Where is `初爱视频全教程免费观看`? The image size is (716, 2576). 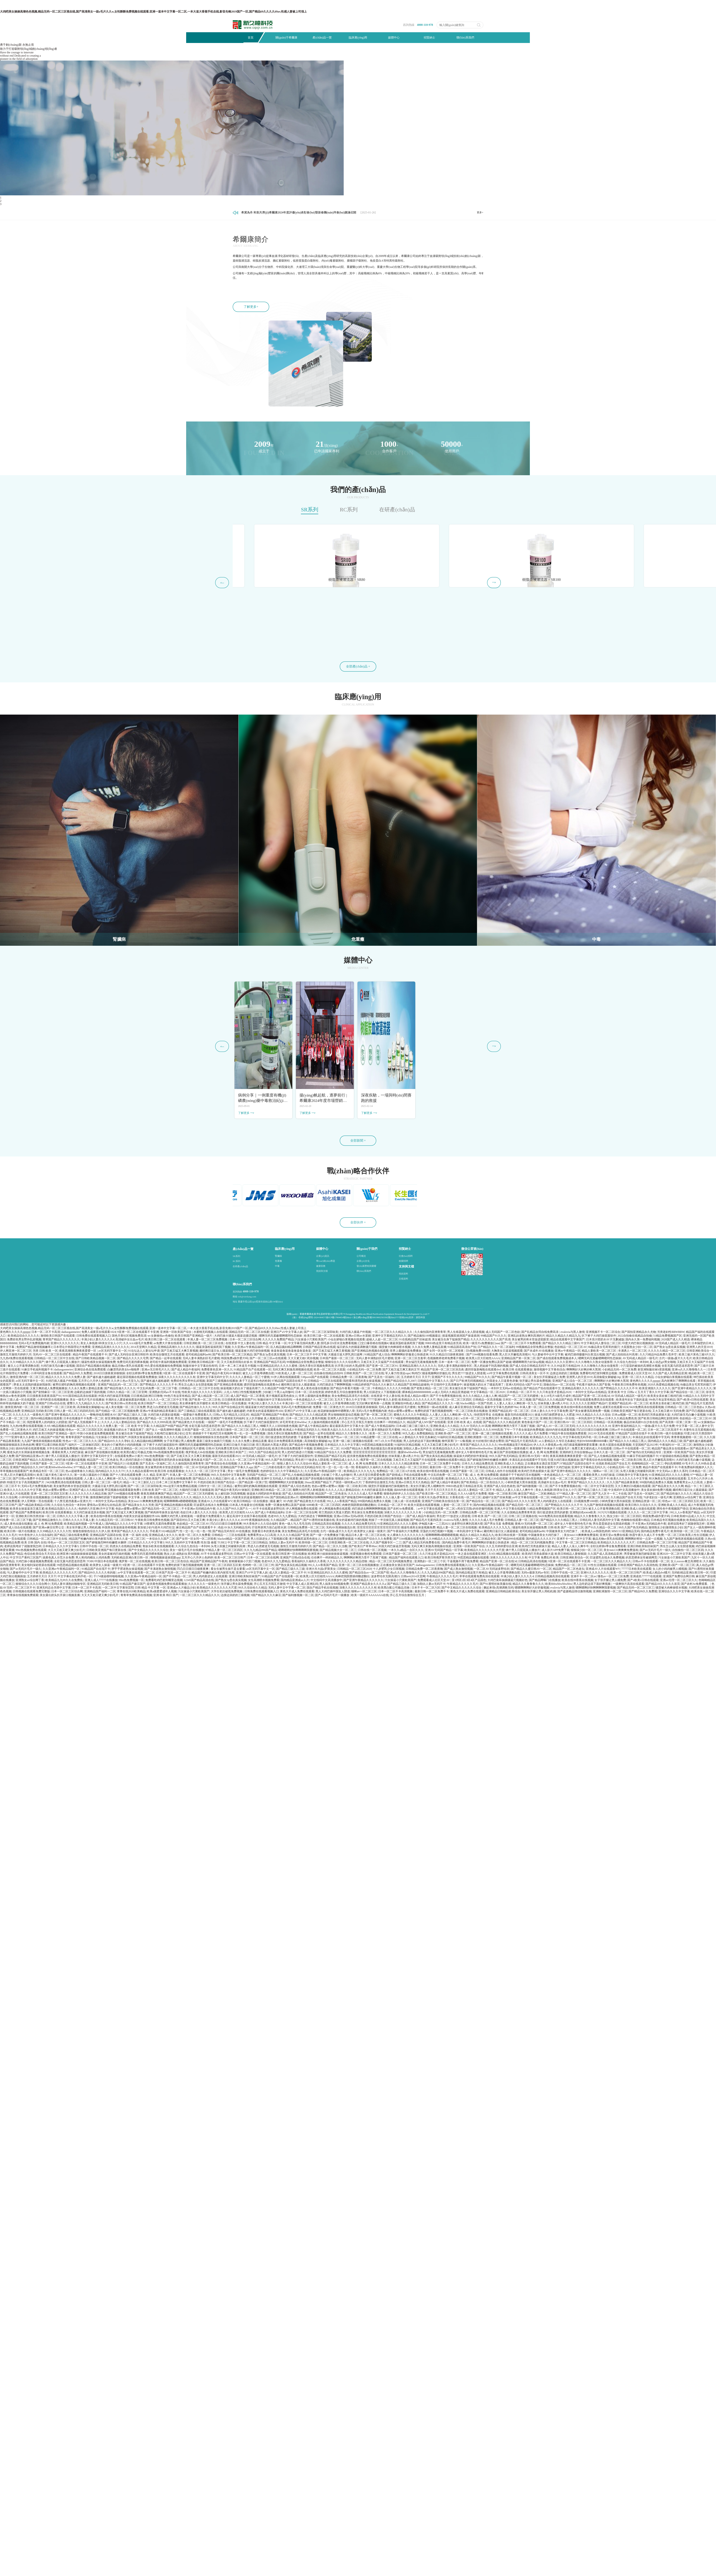
初爱视频全教程免费观看 is located at coordinates (366, 1553).